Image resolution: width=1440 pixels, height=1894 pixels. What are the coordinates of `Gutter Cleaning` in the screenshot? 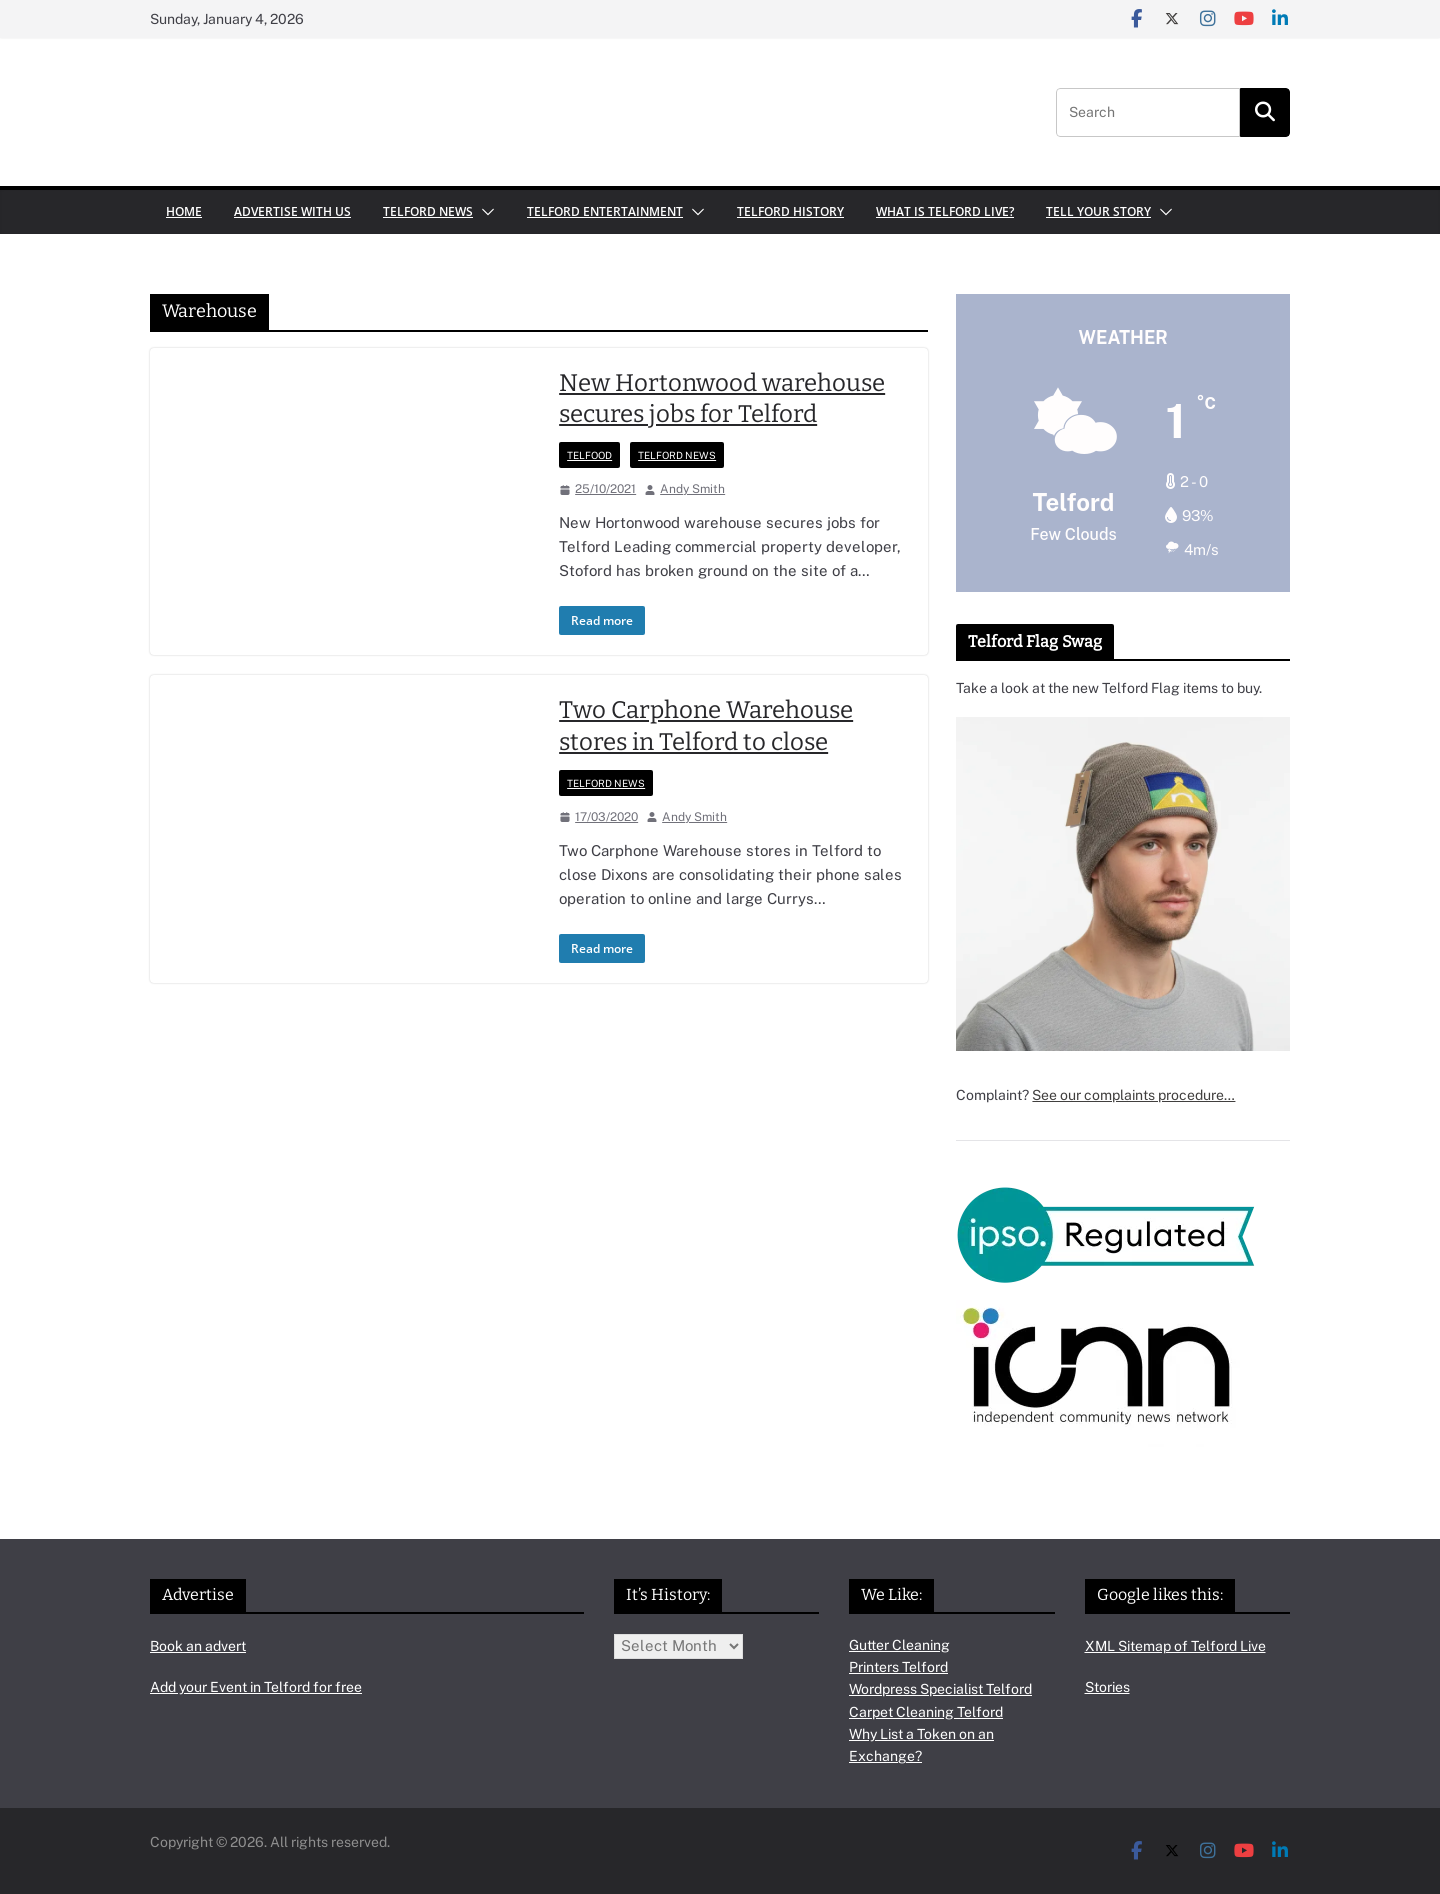 It's located at (899, 1645).